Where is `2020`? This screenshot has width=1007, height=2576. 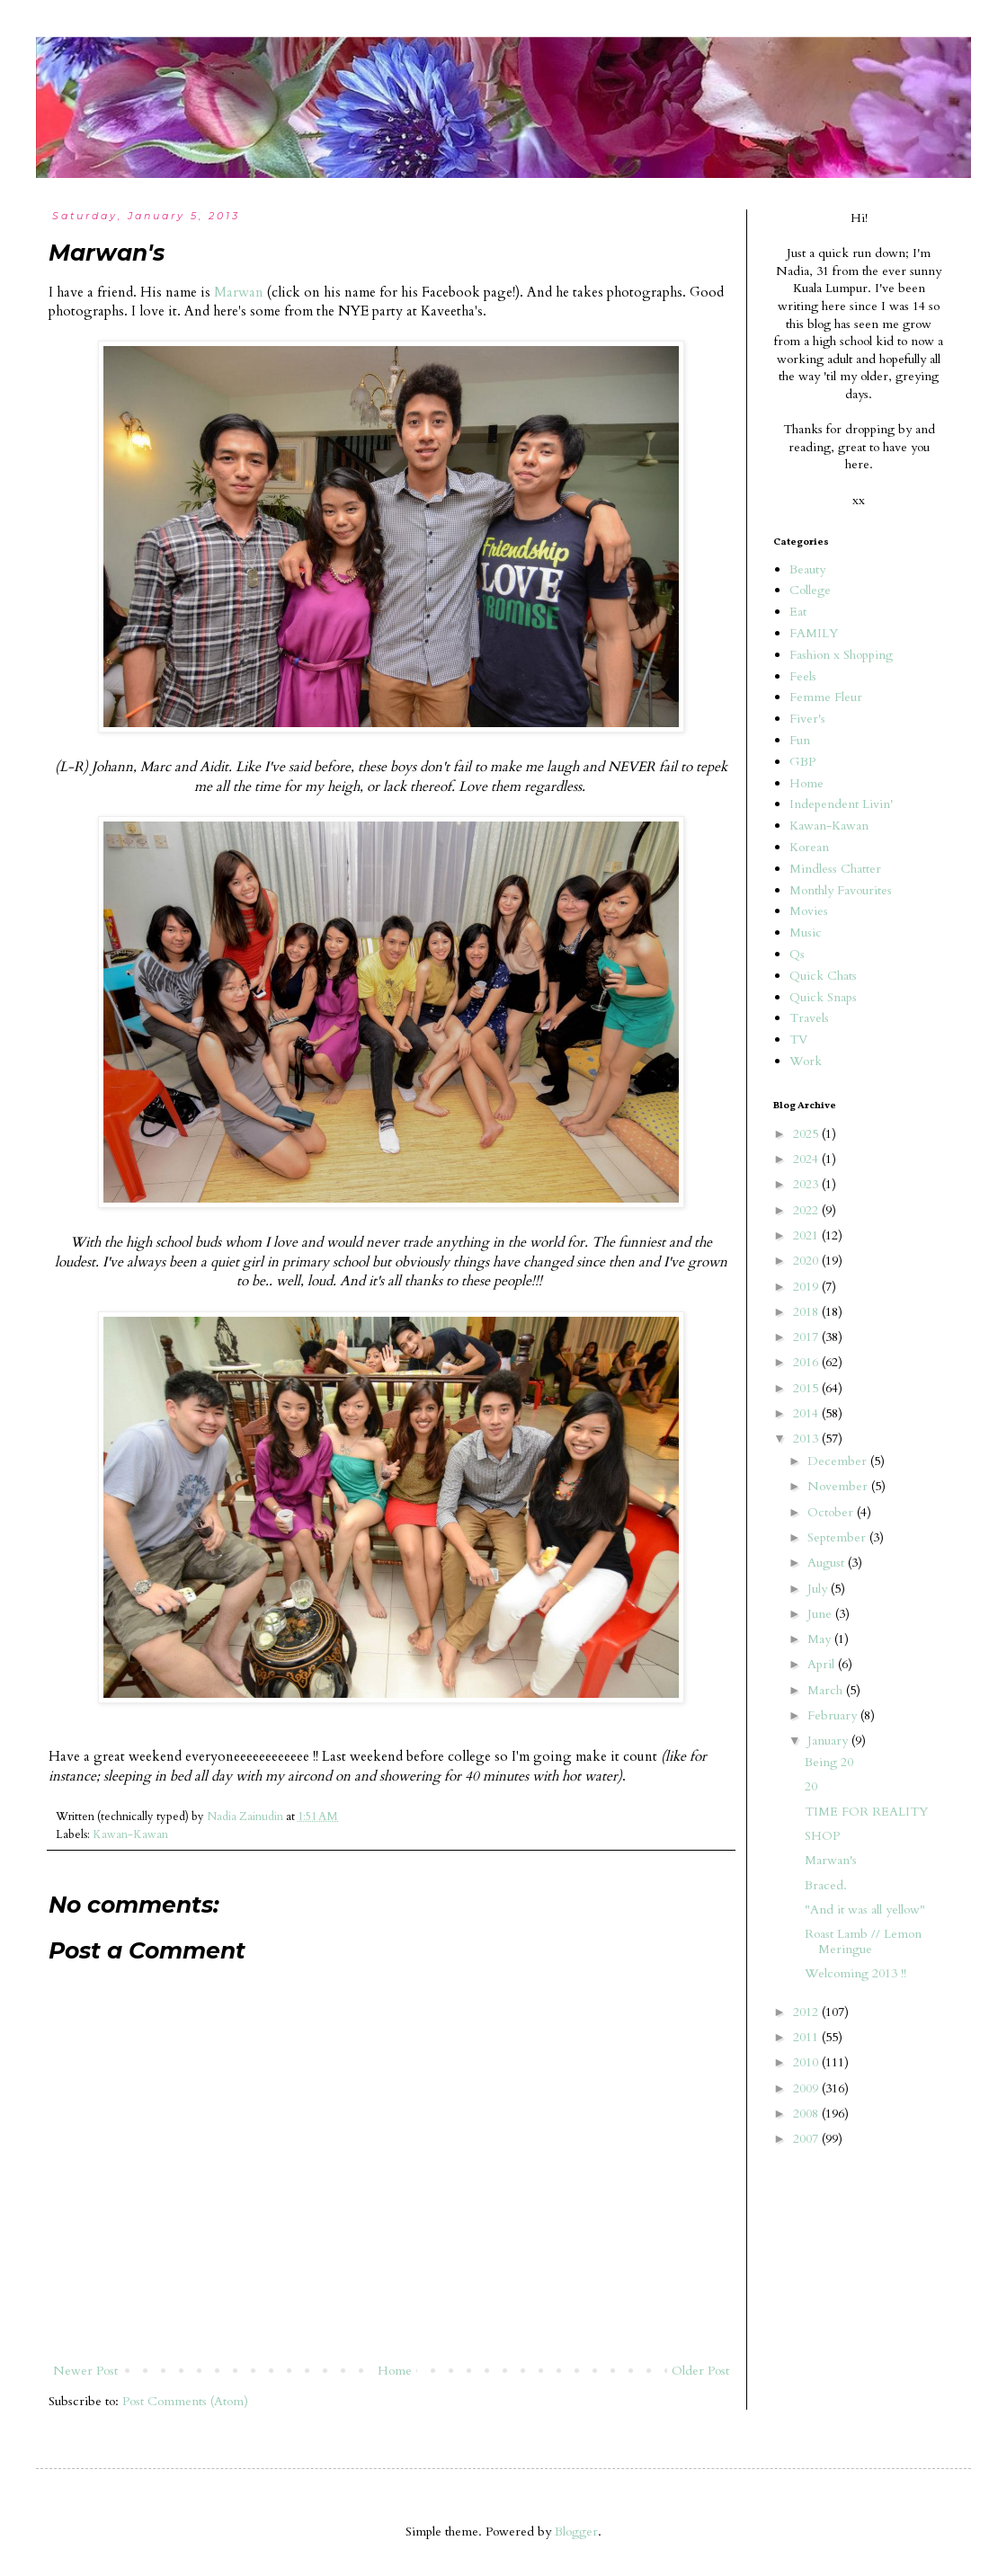
2020 is located at coordinates (807, 1260).